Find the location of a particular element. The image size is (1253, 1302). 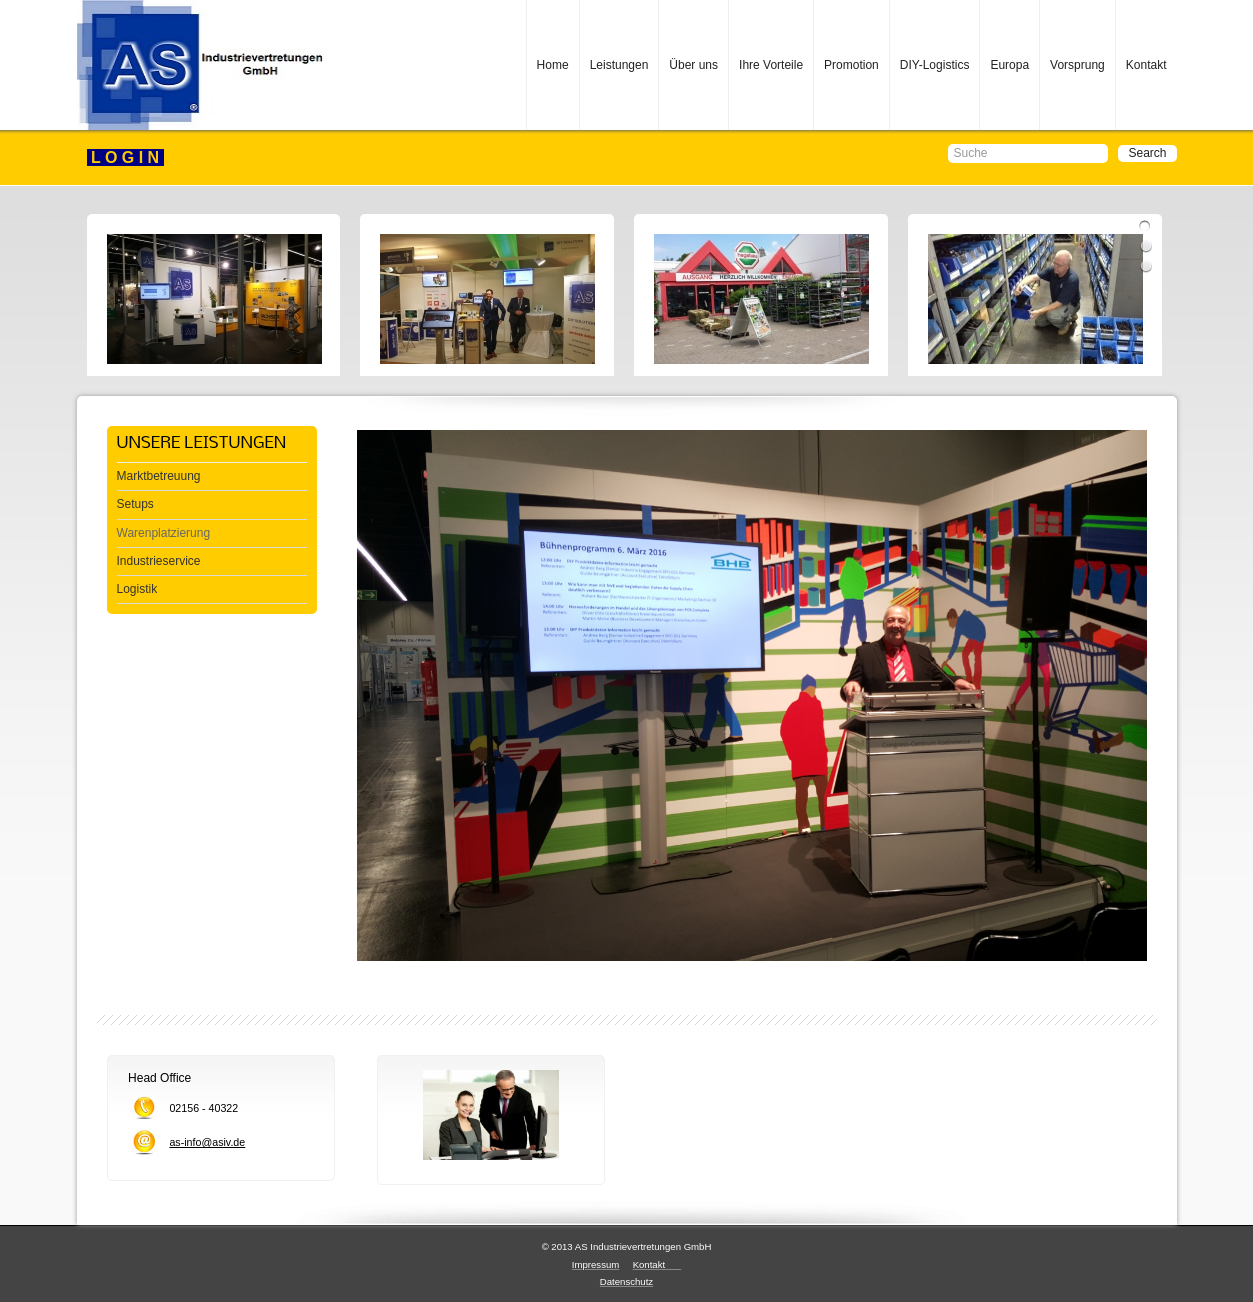

Marktbetreuung is located at coordinates (159, 476).